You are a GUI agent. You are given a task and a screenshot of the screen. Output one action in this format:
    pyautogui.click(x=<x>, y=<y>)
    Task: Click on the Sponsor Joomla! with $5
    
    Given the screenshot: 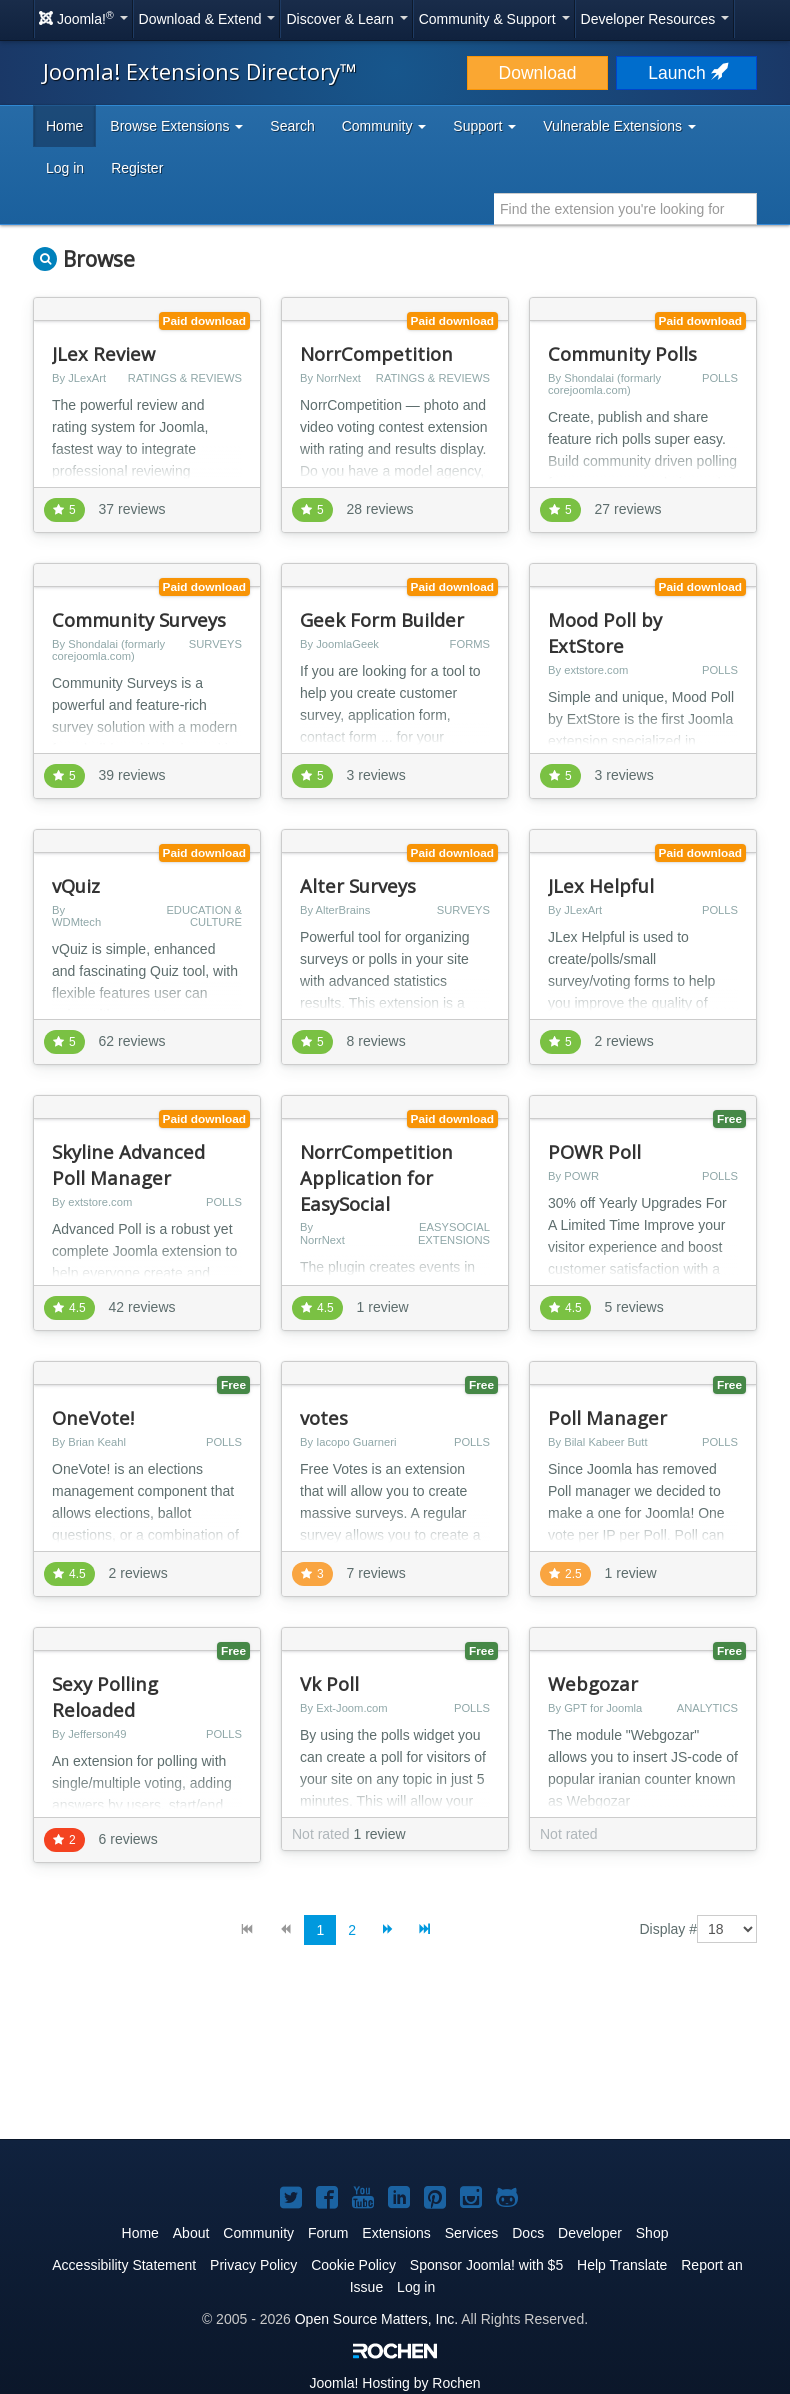 What is the action you would take?
    pyautogui.click(x=486, y=2265)
    